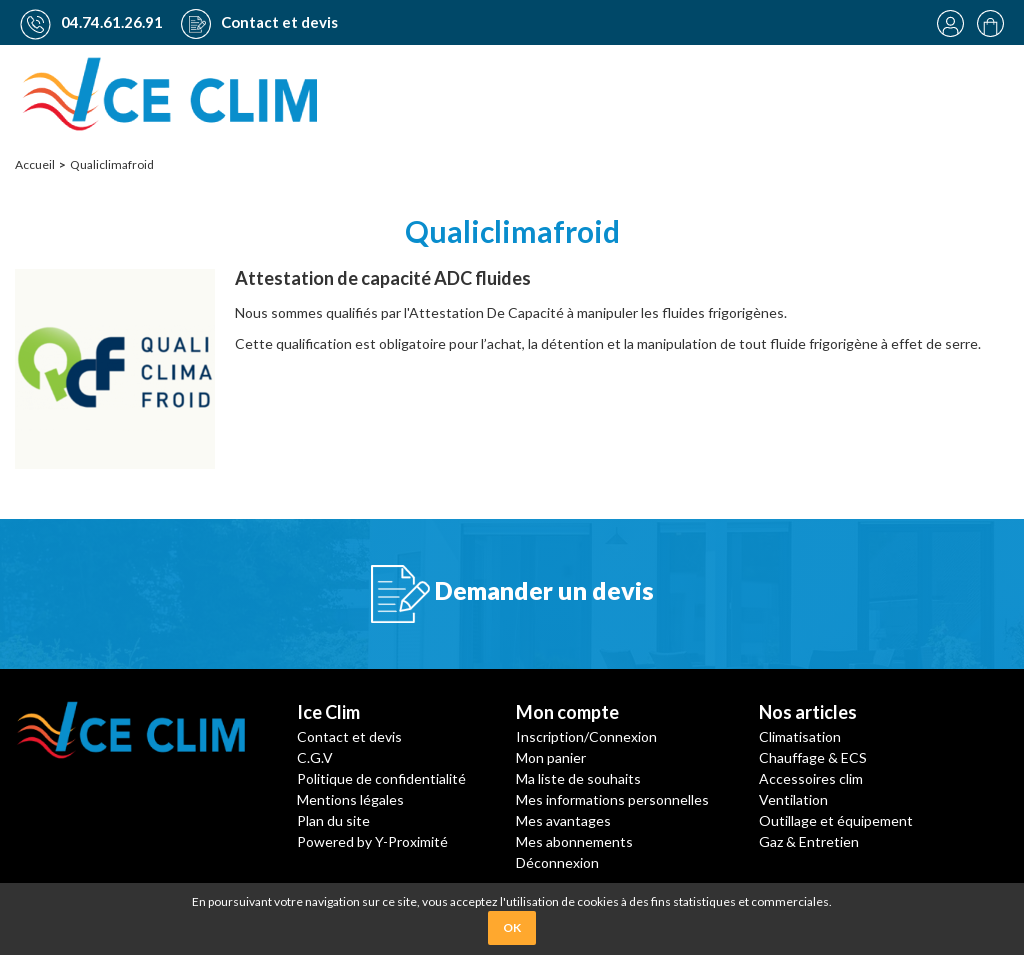  I want to click on Ma liste de souhaits, so click(578, 777).